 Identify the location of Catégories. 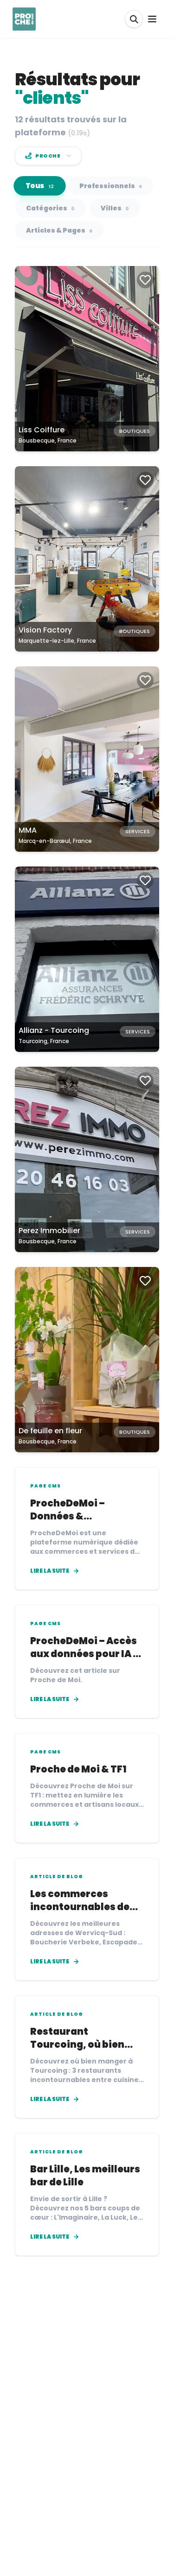
(50, 208).